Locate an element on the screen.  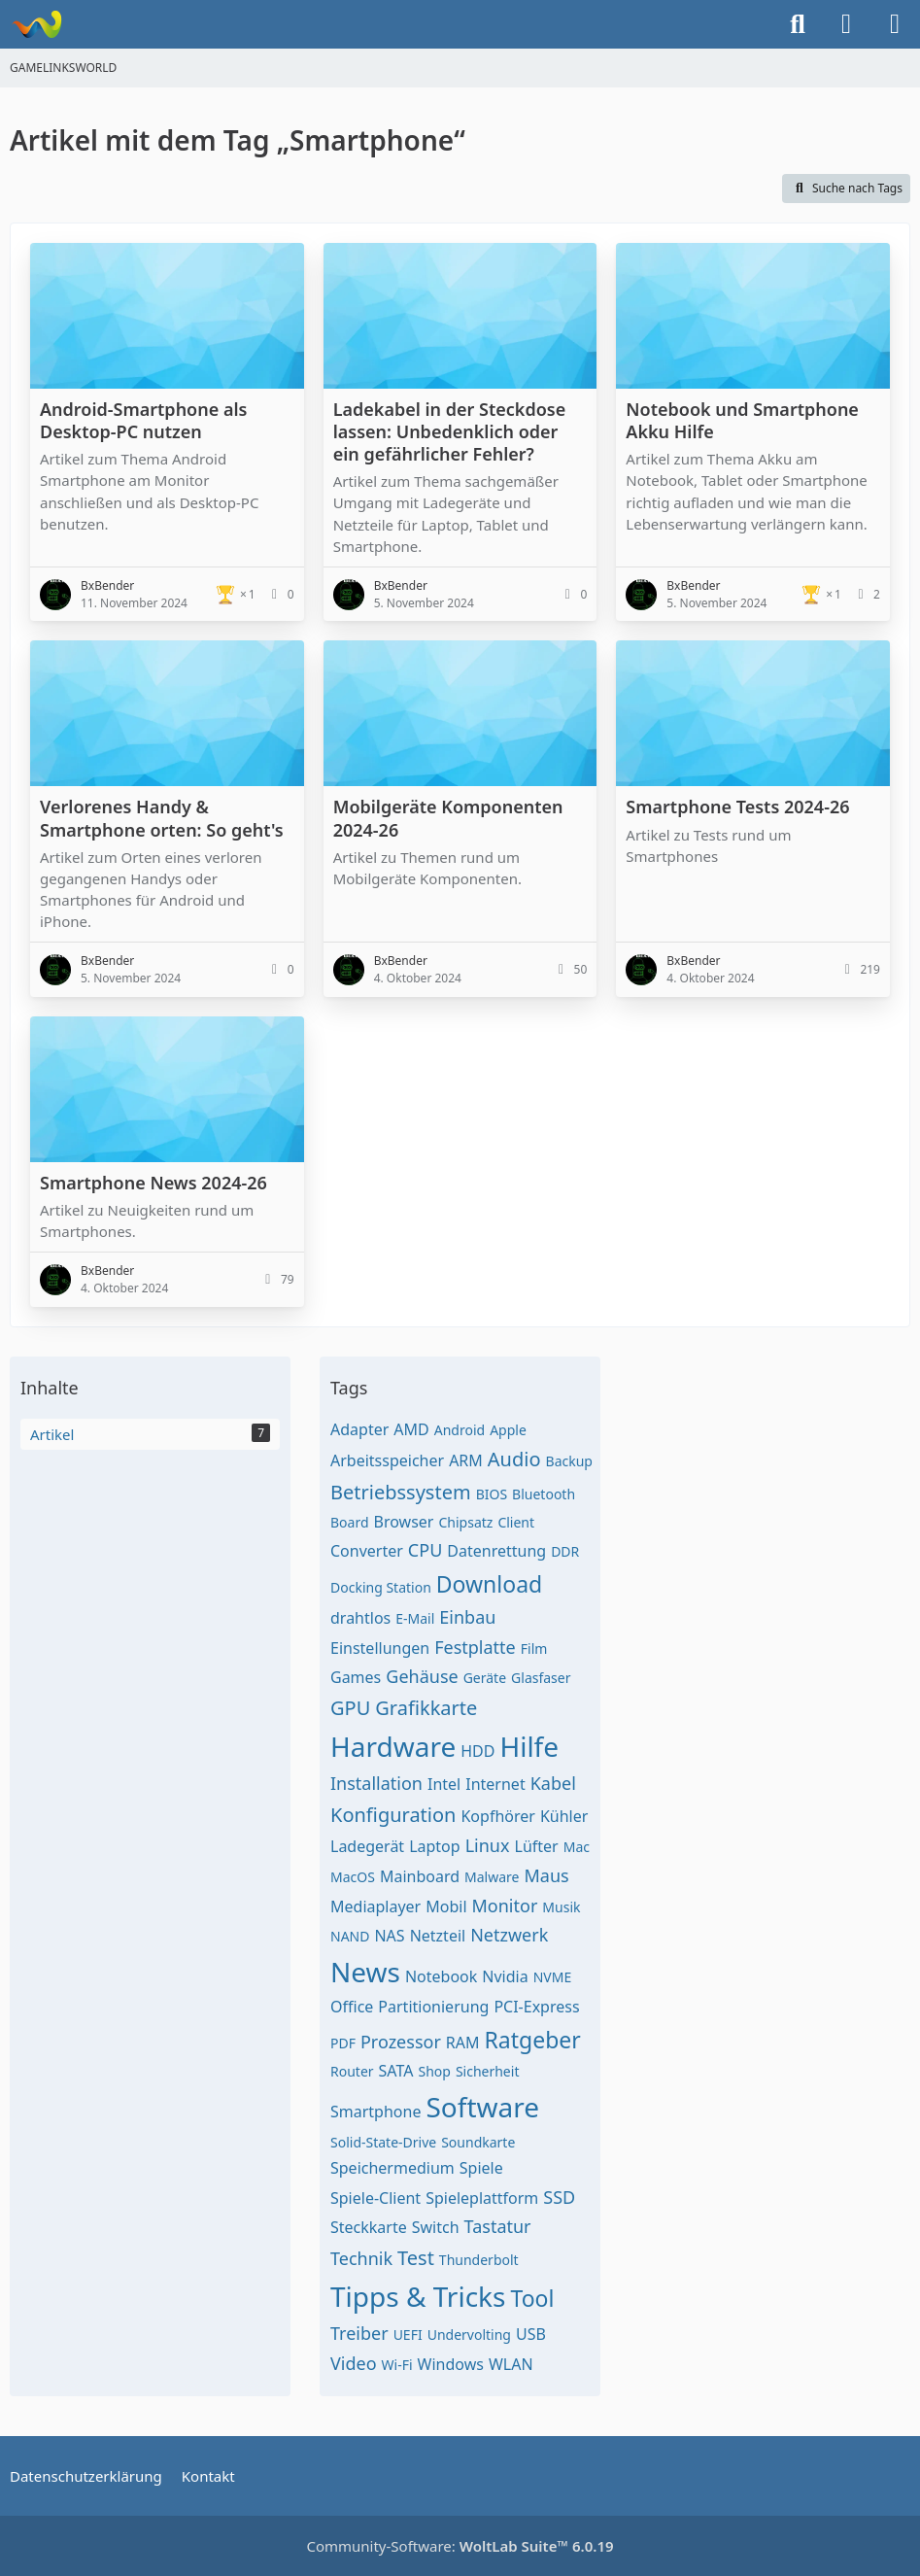
Wi-Fi is located at coordinates (397, 2364).